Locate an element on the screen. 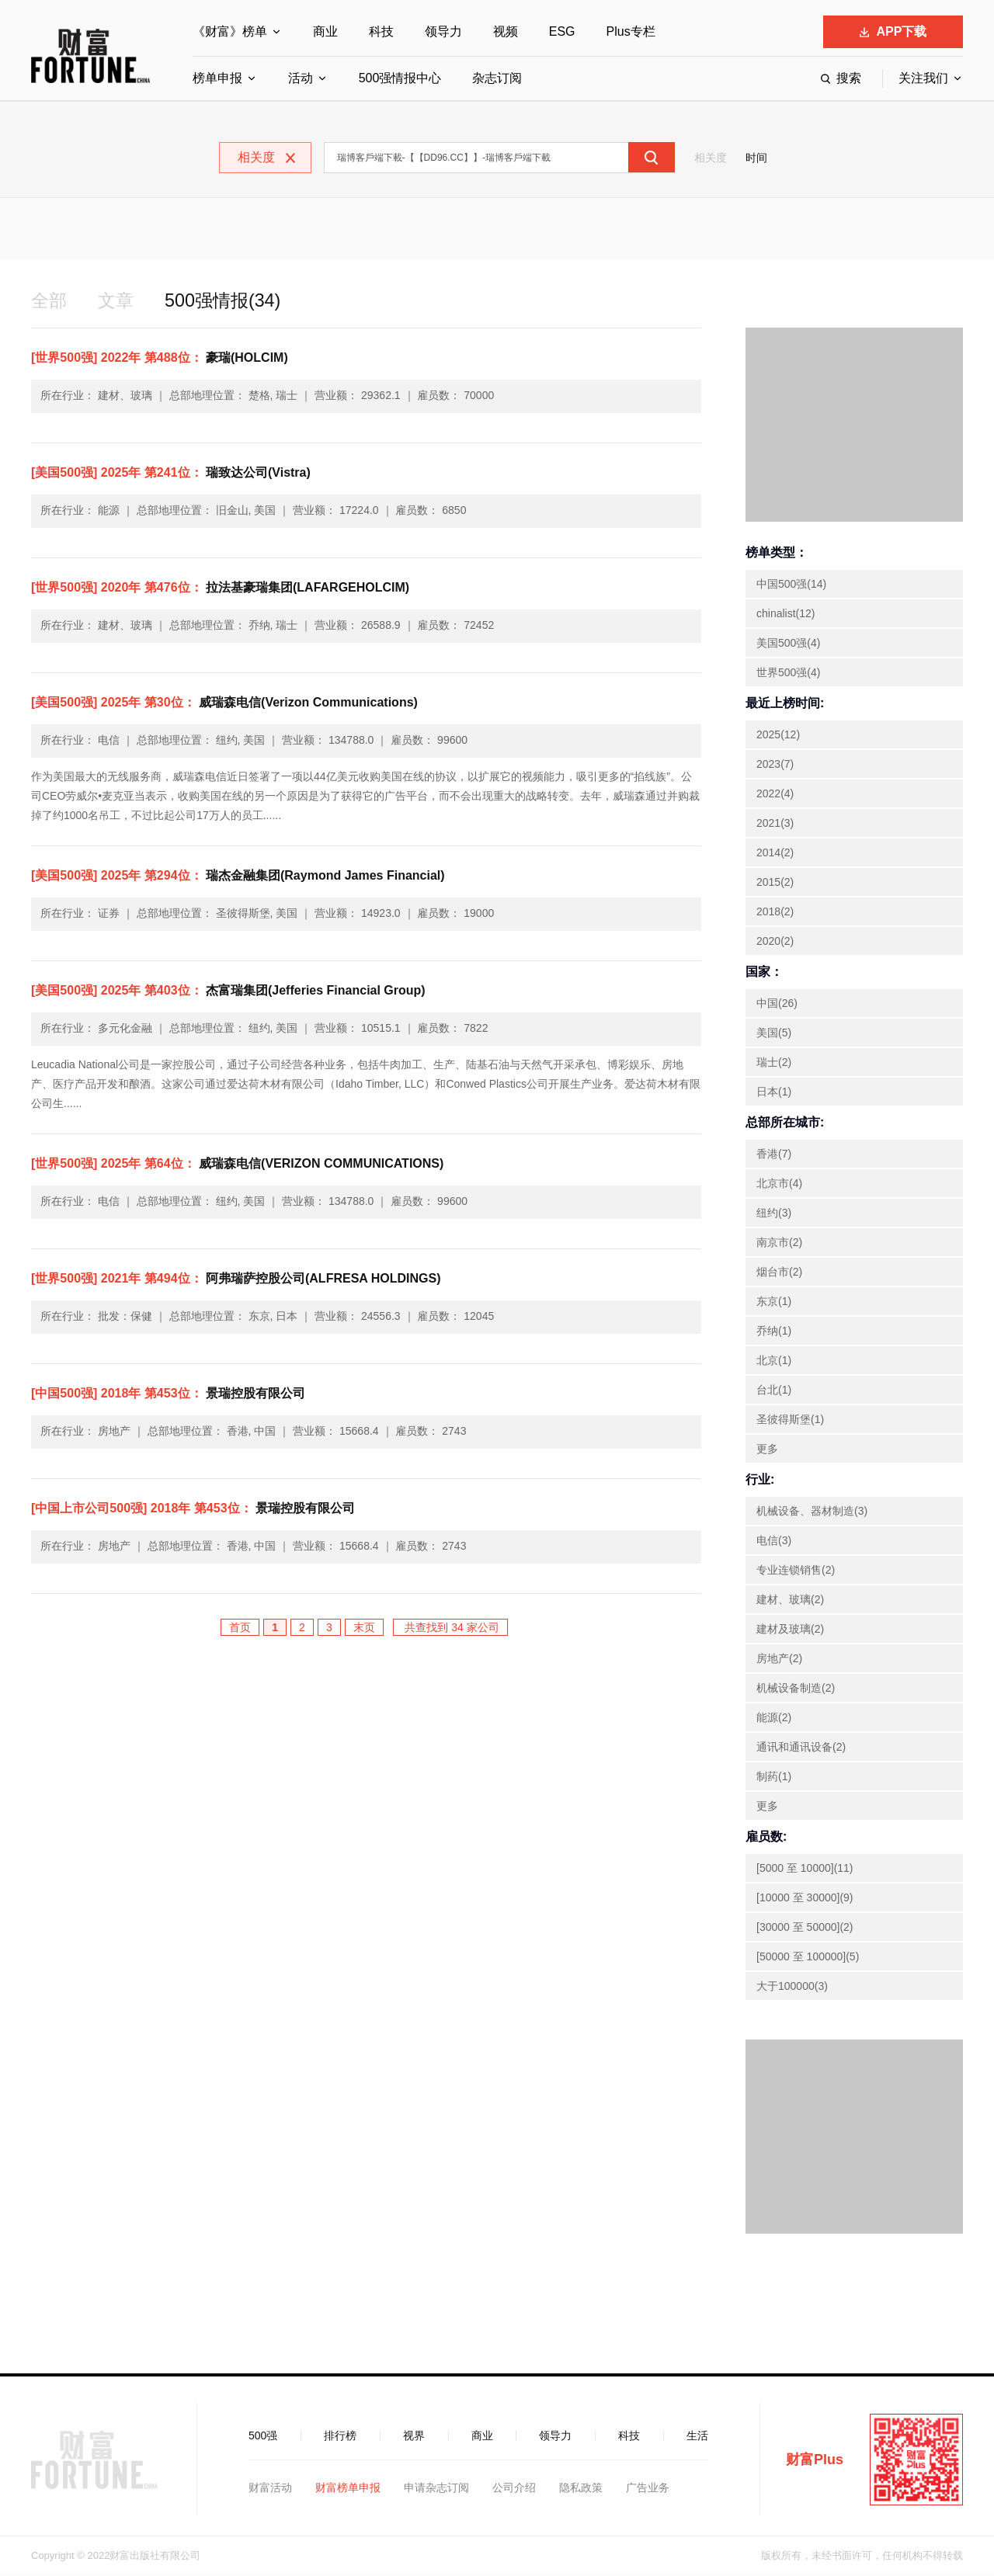  广告业务 is located at coordinates (647, 2488).